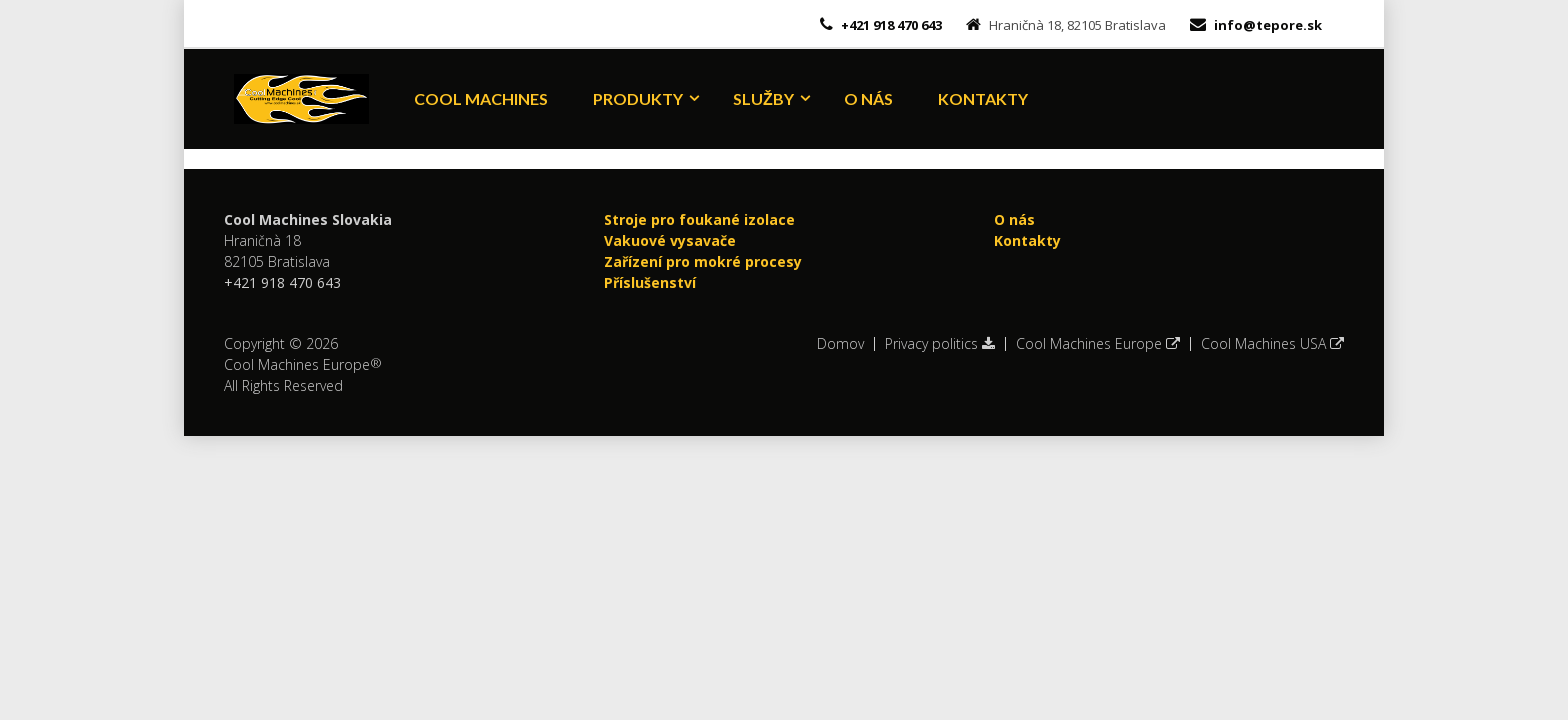 The image size is (1568, 720). I want to click on Stroje pro foukané izolace, so click(699, 219).